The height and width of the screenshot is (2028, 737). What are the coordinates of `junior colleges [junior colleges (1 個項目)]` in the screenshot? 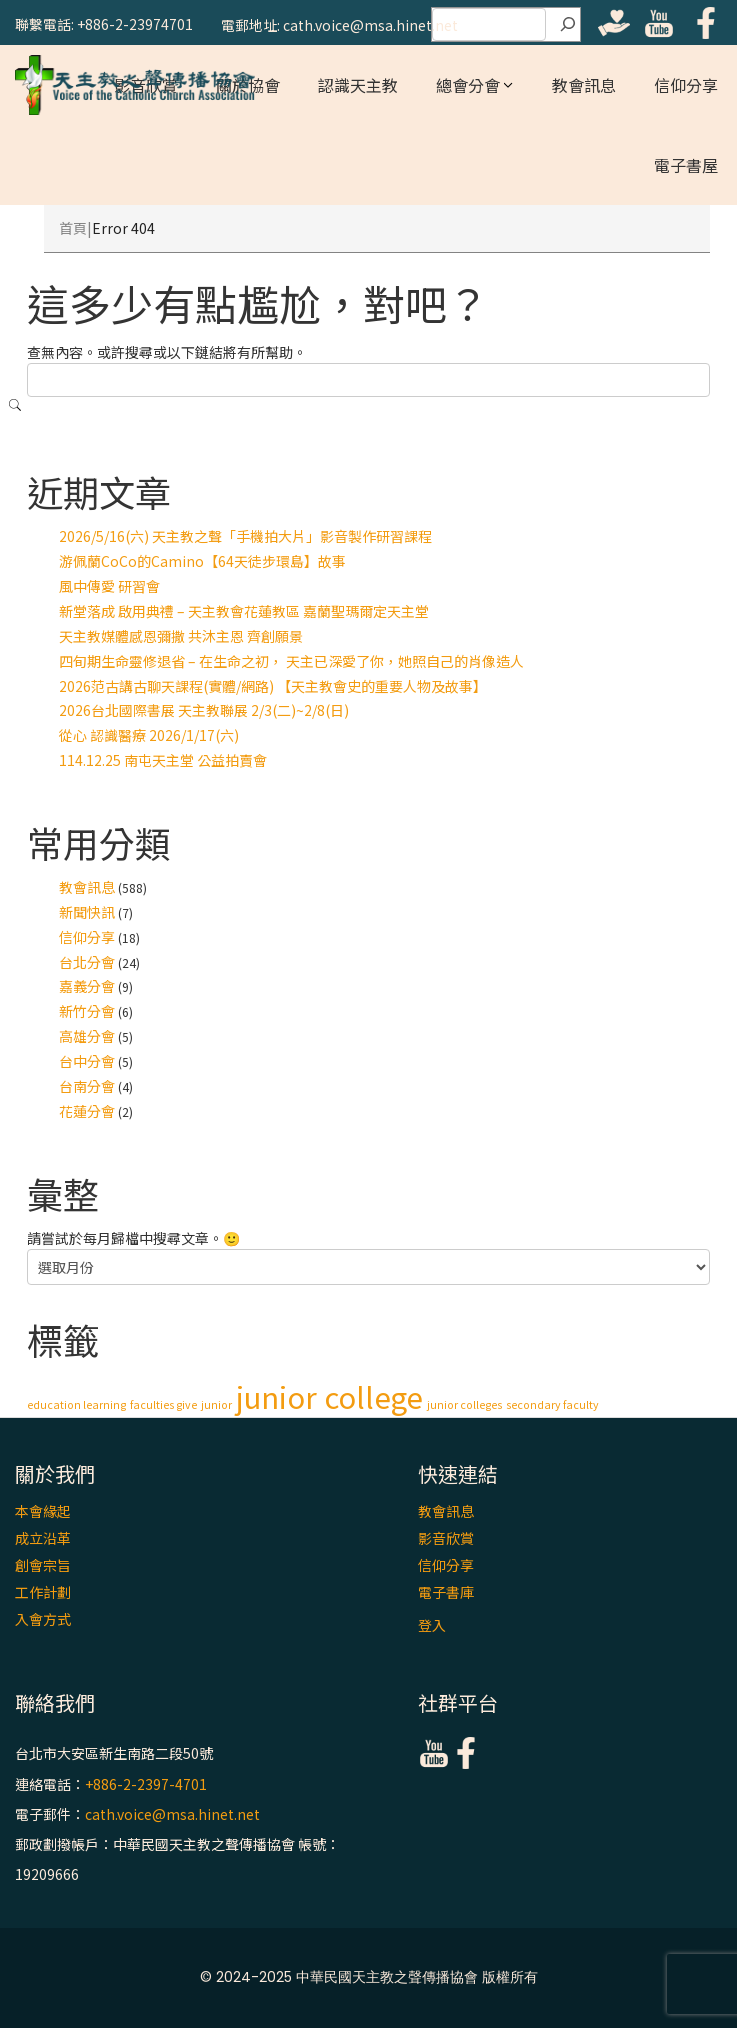 It's located at (464, 1404).